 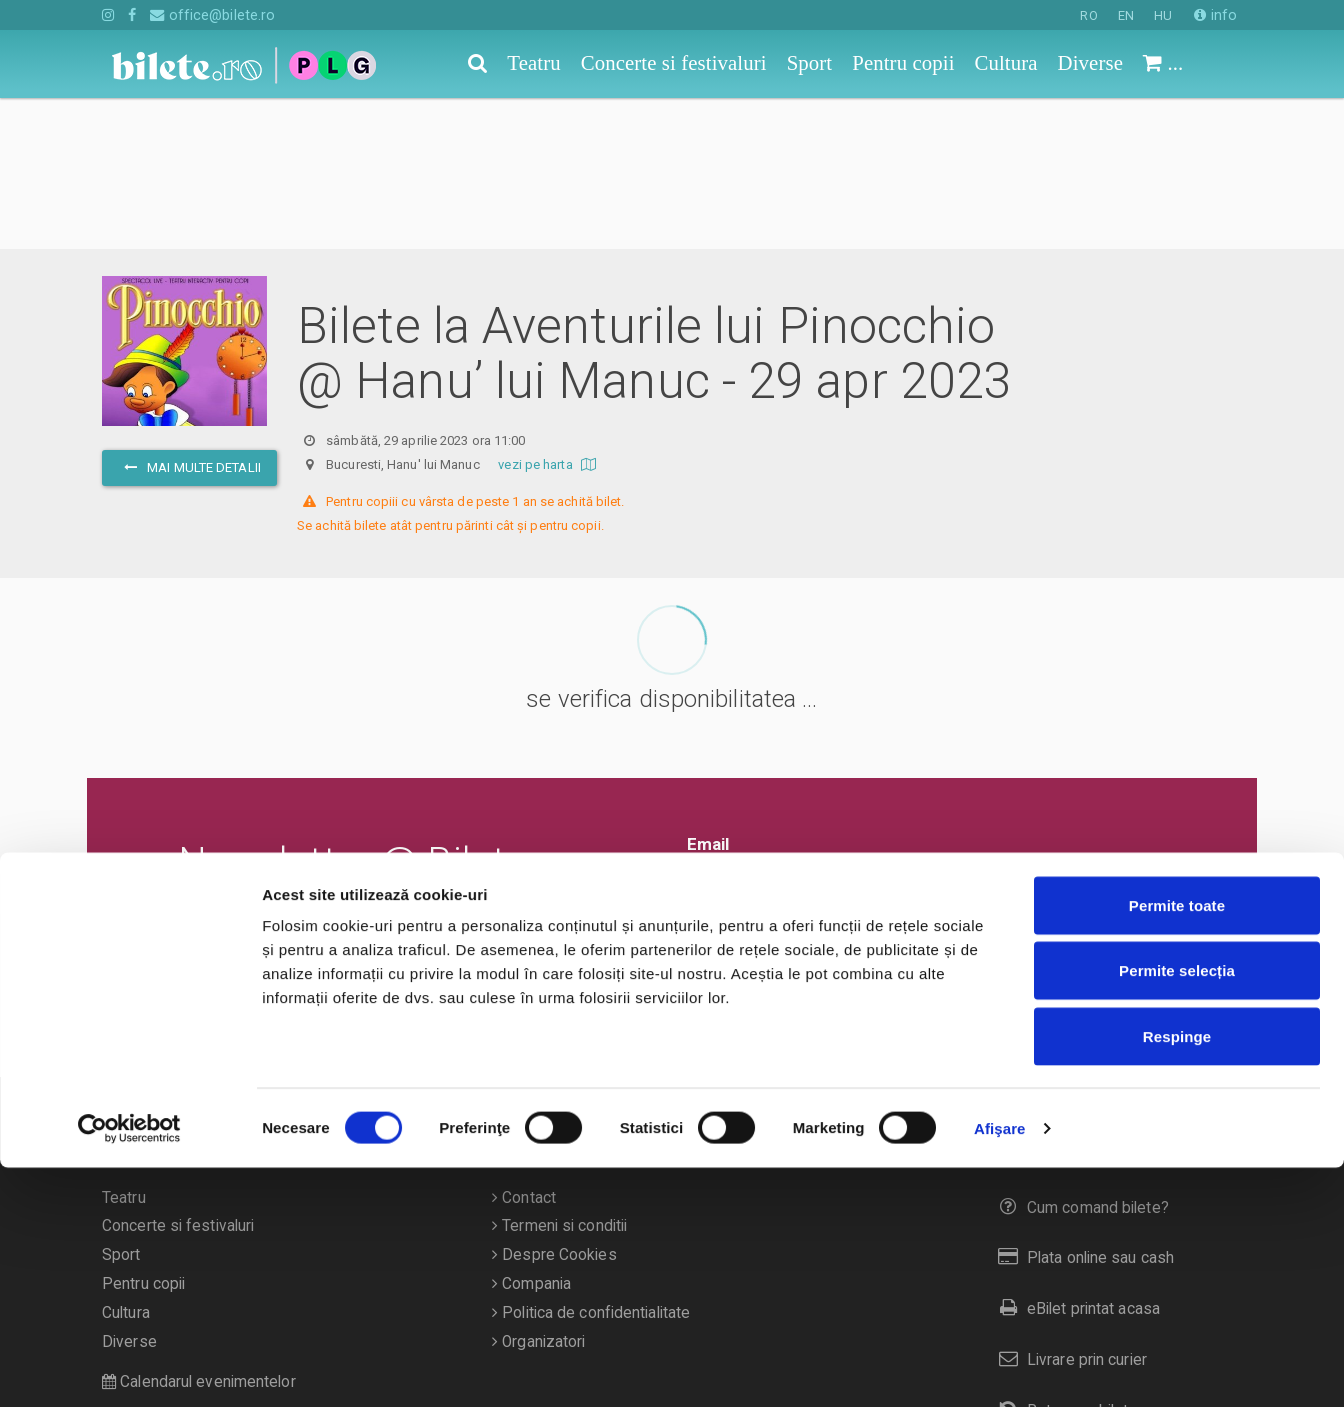 What do you see at coordinates (711, 786) in the screenshot?
I see `Ok` at bounding box center [711, 786].